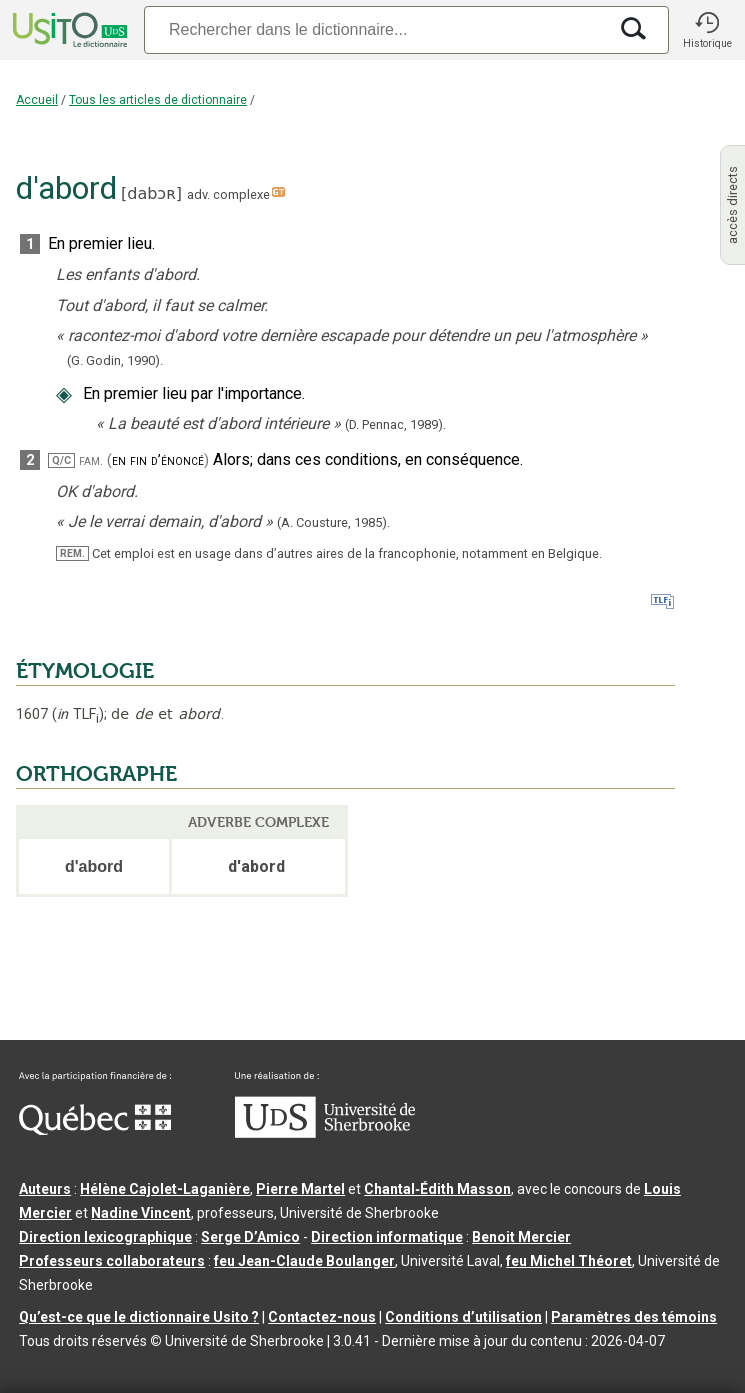 This screenshot has width=745, height=1393. What do you see at coordinates (105, 1237) in the screenshot?
I see `Direction lexicographique` at bounding box center [105, 1237].